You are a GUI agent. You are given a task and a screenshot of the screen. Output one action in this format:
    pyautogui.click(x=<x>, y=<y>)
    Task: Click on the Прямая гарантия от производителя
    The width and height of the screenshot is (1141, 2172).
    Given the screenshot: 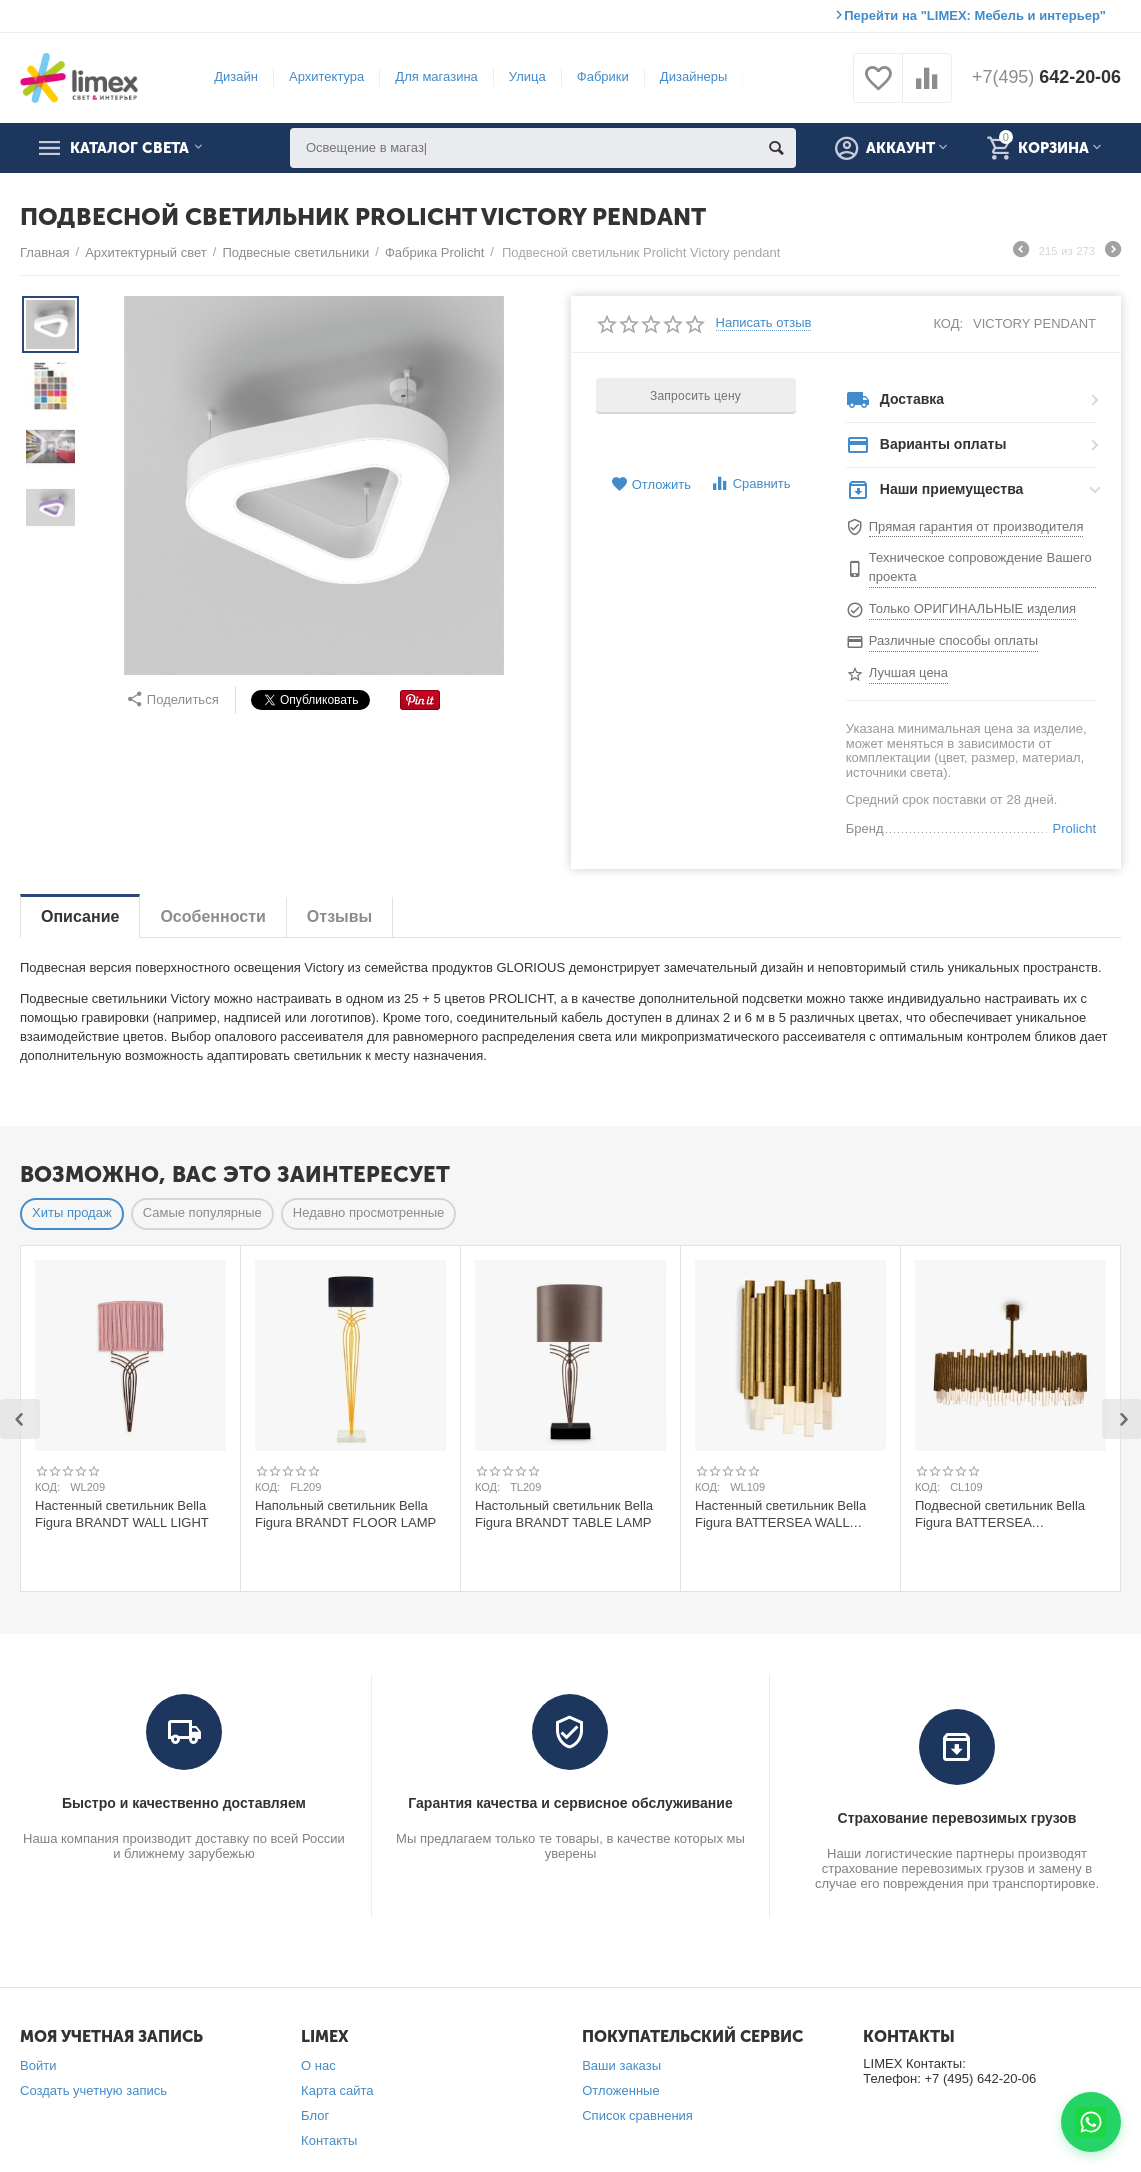 What is the action you would take?
    pyautogui.click(x=976, y=526)
    